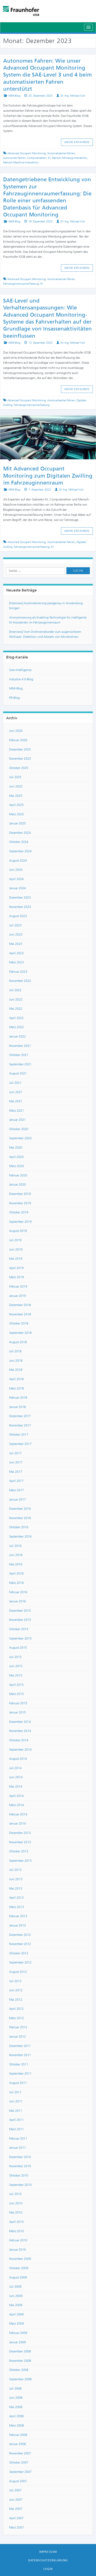 The image size is (96, 2576). Describe the element at coordinates (16, 953) in the screenshot. I see `April 2023` at that location.